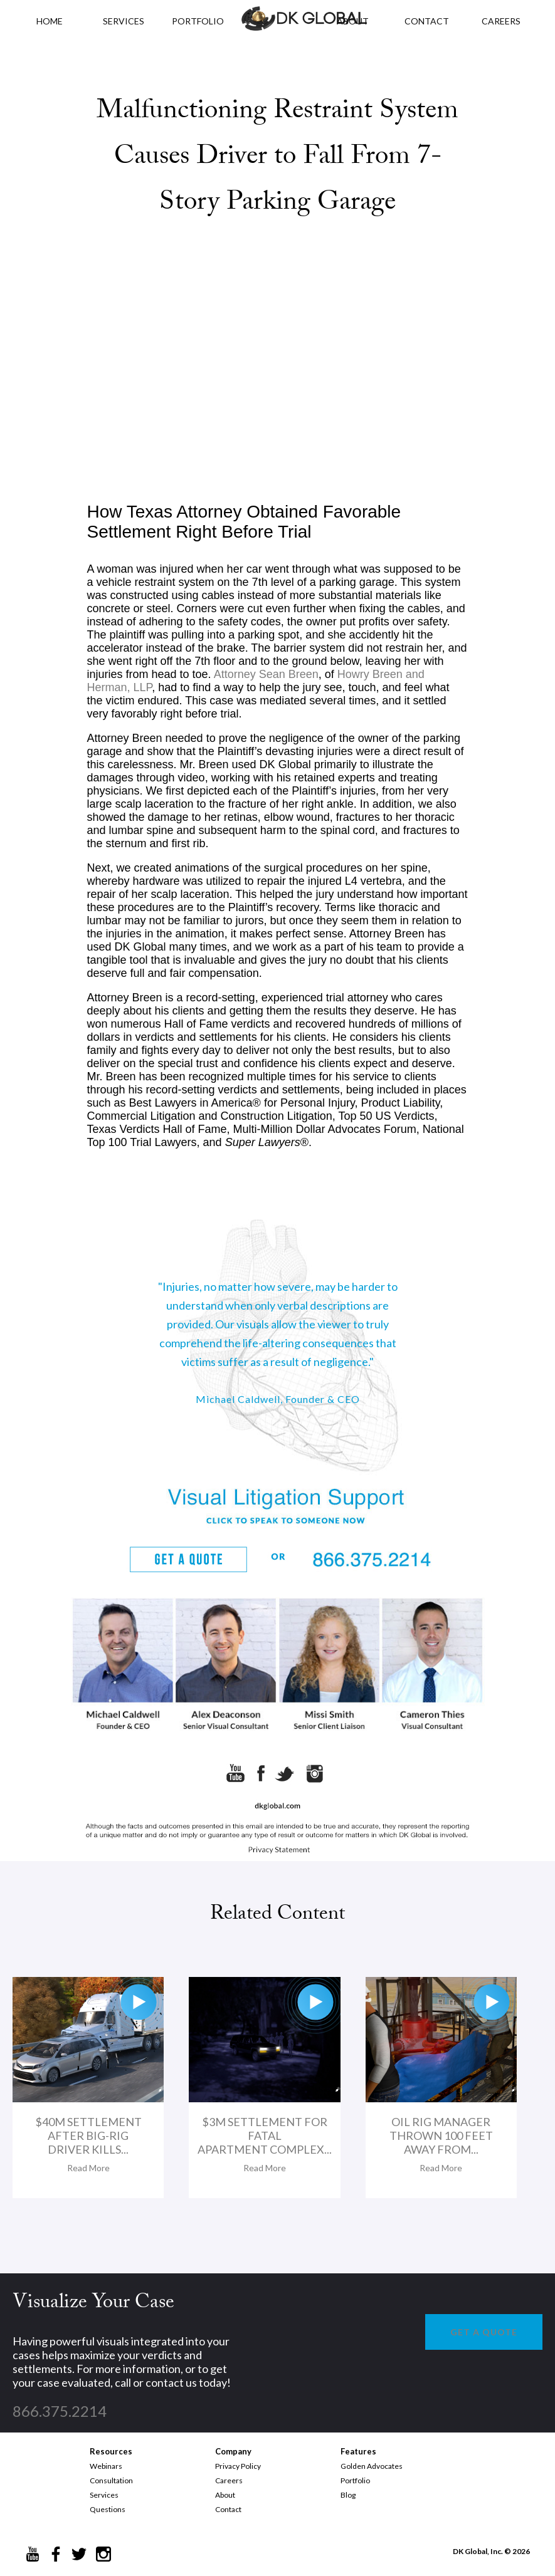  Describe the element at coordinates (501, 21) in the screenshot. I see `CAREERS` at that location.